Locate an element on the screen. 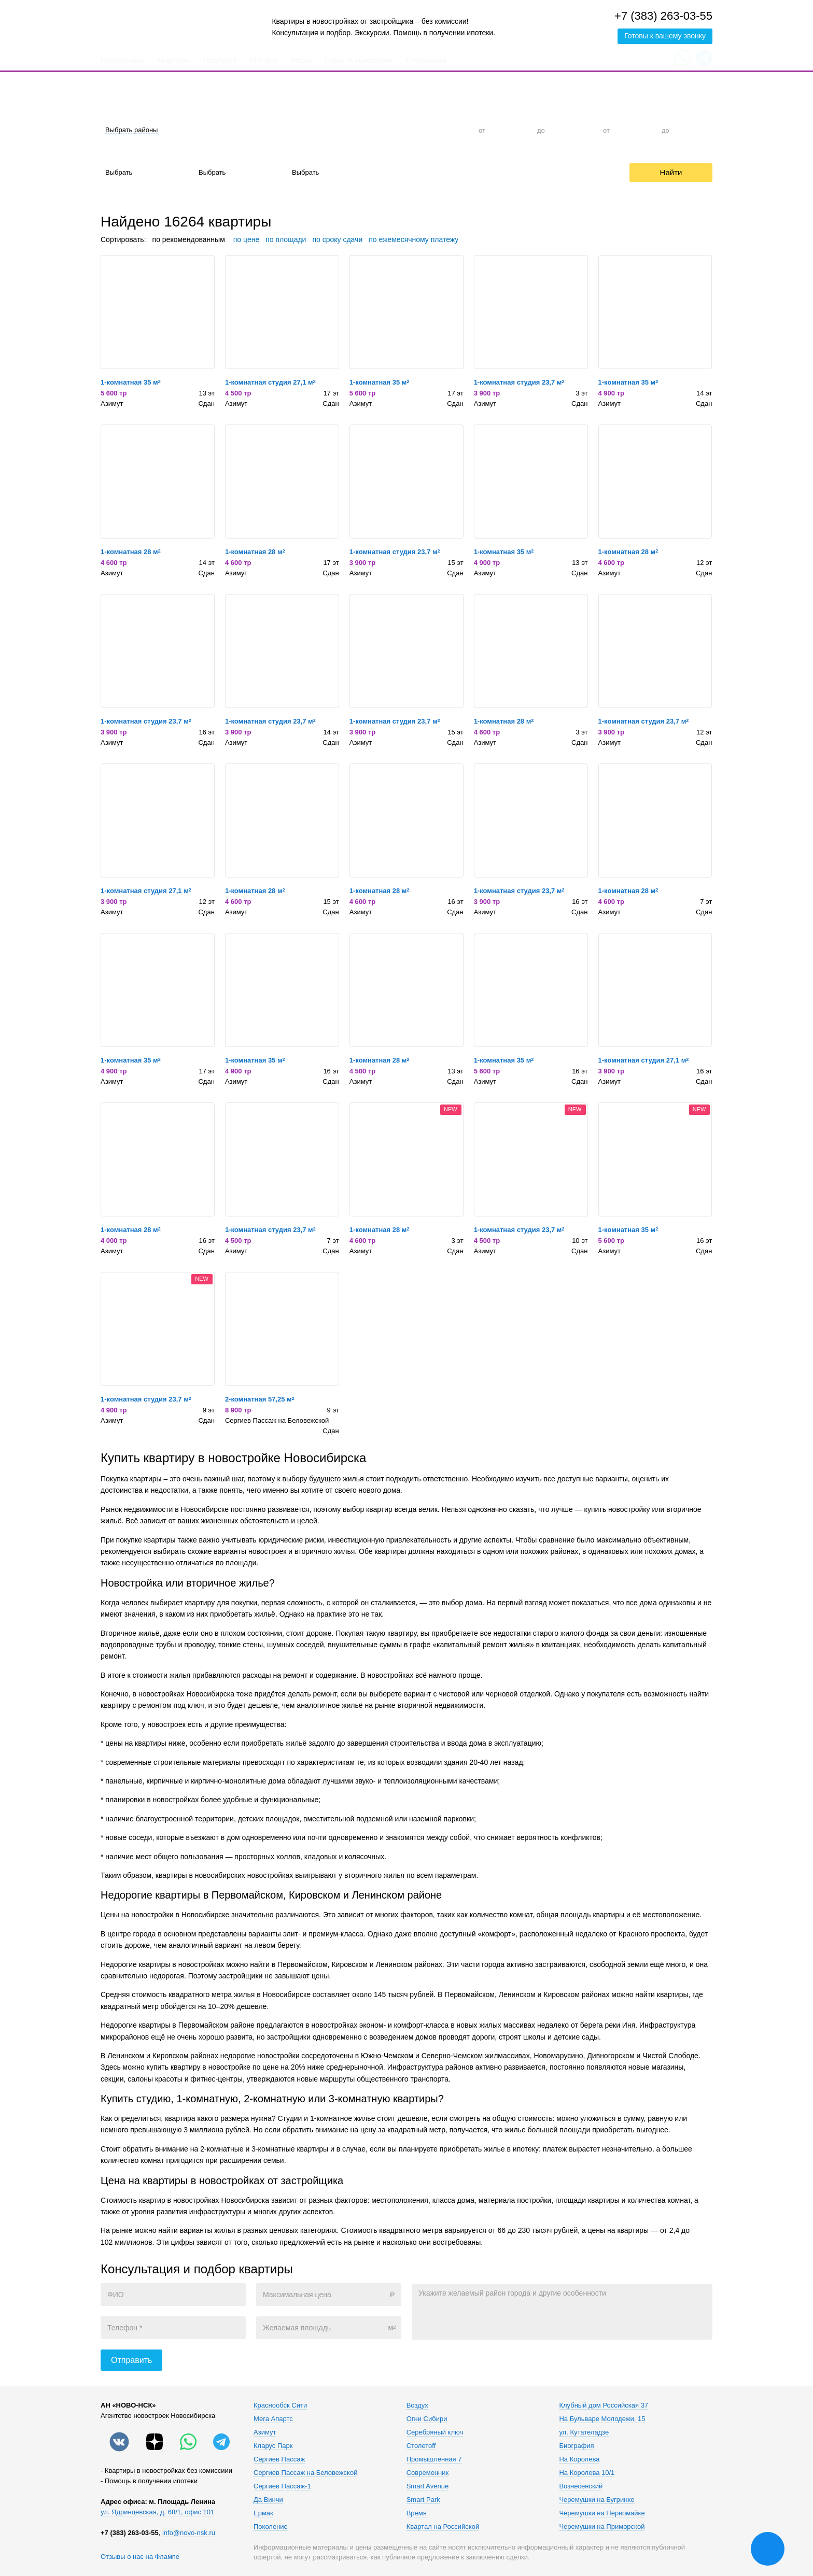 Image resolution: width=813 pixels, height=2576 pixels. по цене is located at coordinates (246, 239).